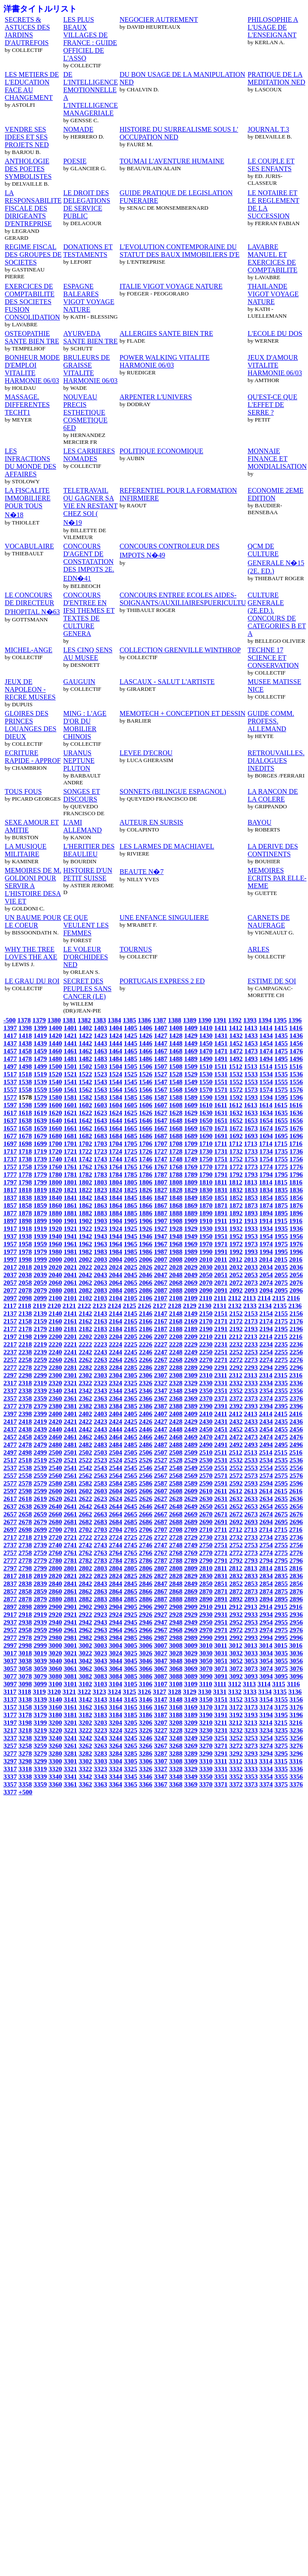 The image size is (308, 2576). Describe the element at coordinates (145, 1722) in the screenshot. I see `3206` at that location.